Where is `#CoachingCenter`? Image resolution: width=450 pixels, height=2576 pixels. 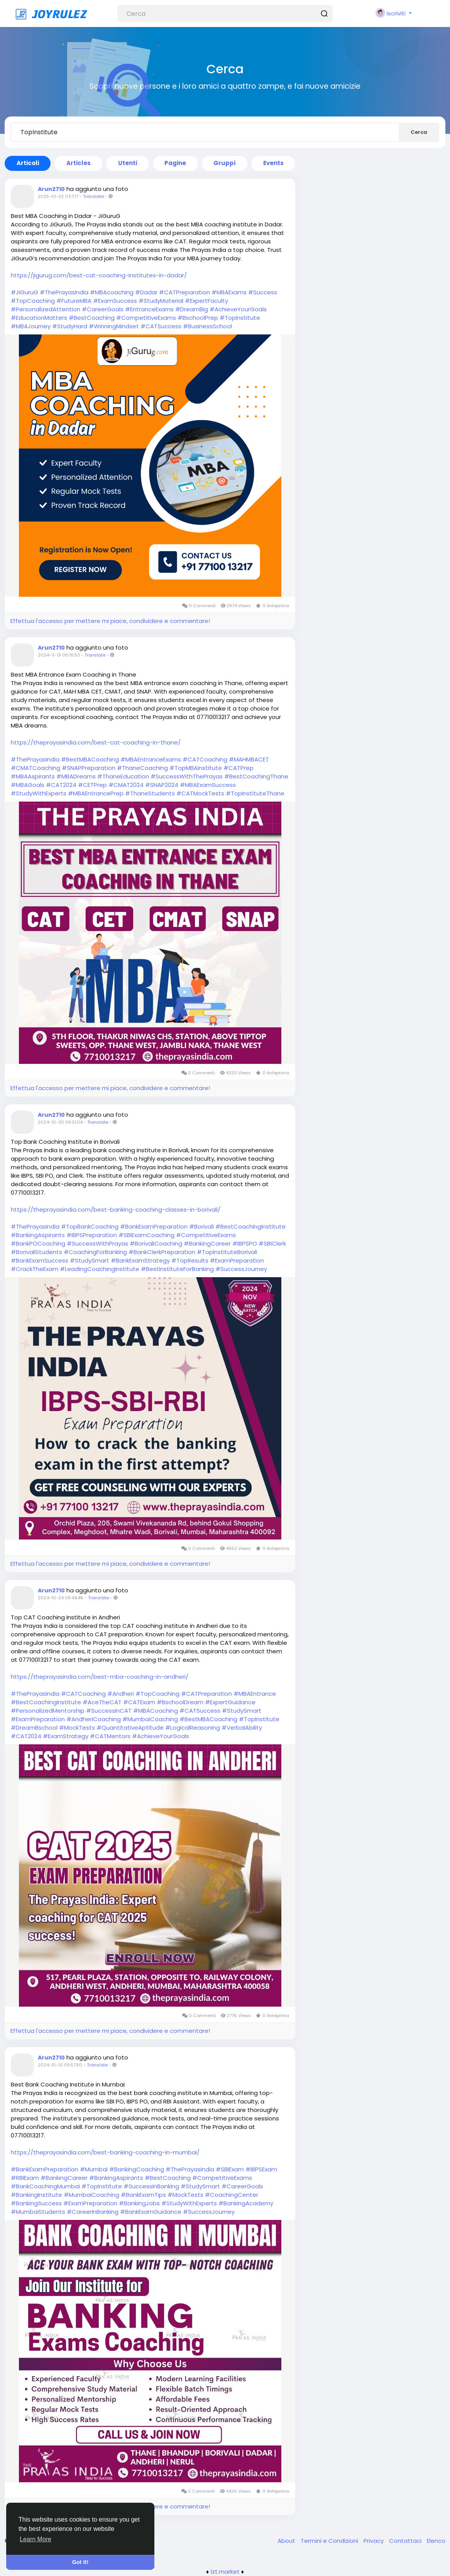
#CoachingCenter is located at coordinates (231, 2195).